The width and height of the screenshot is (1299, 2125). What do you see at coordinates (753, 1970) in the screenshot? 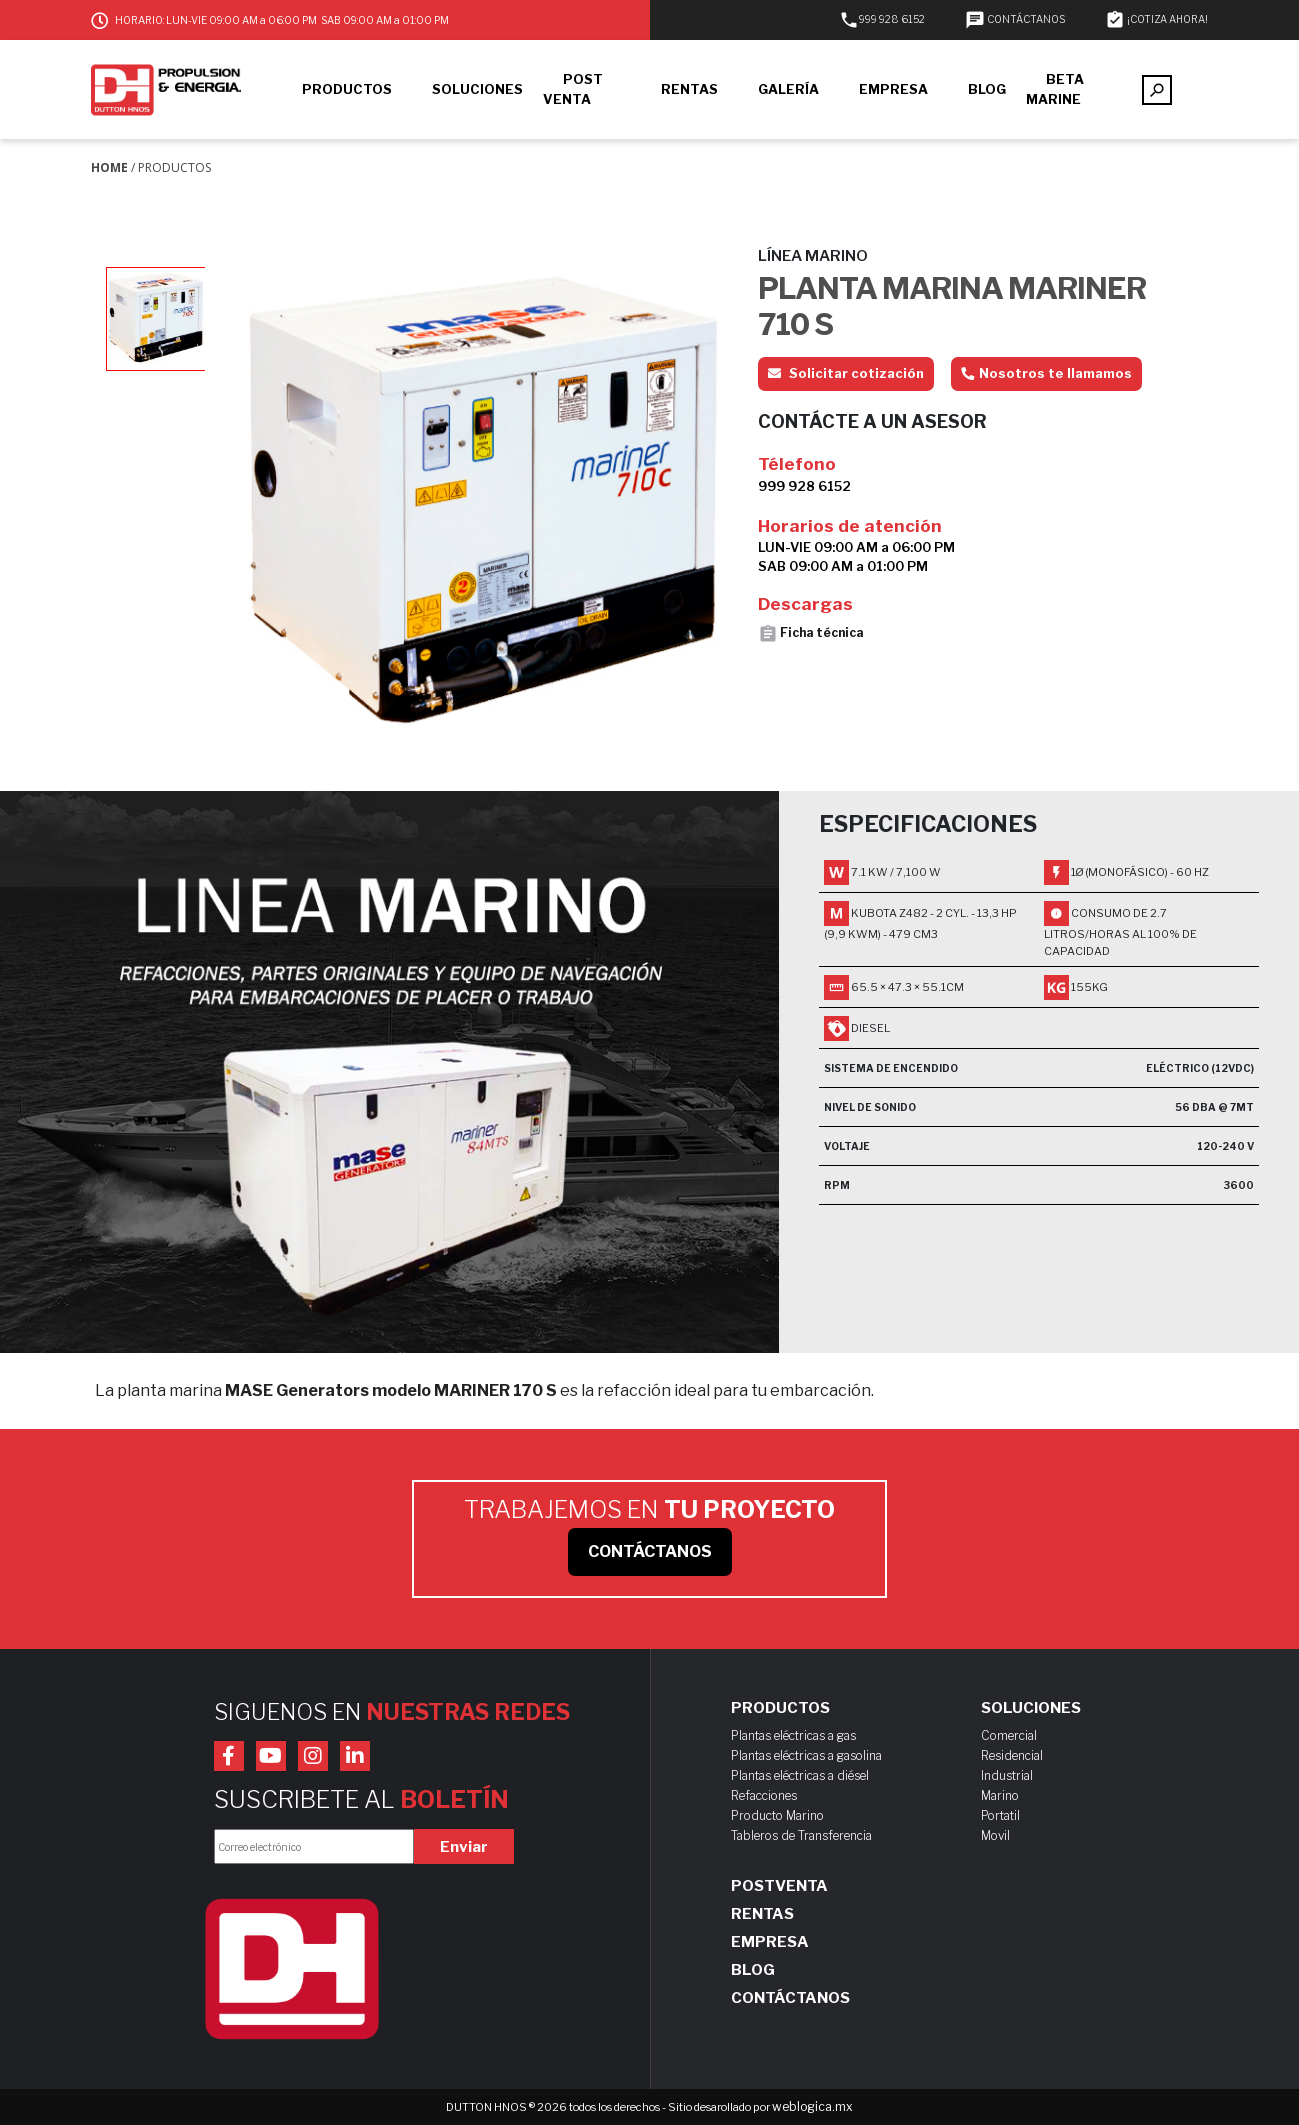
I see `Blog` at bounding box center [753, 1970].